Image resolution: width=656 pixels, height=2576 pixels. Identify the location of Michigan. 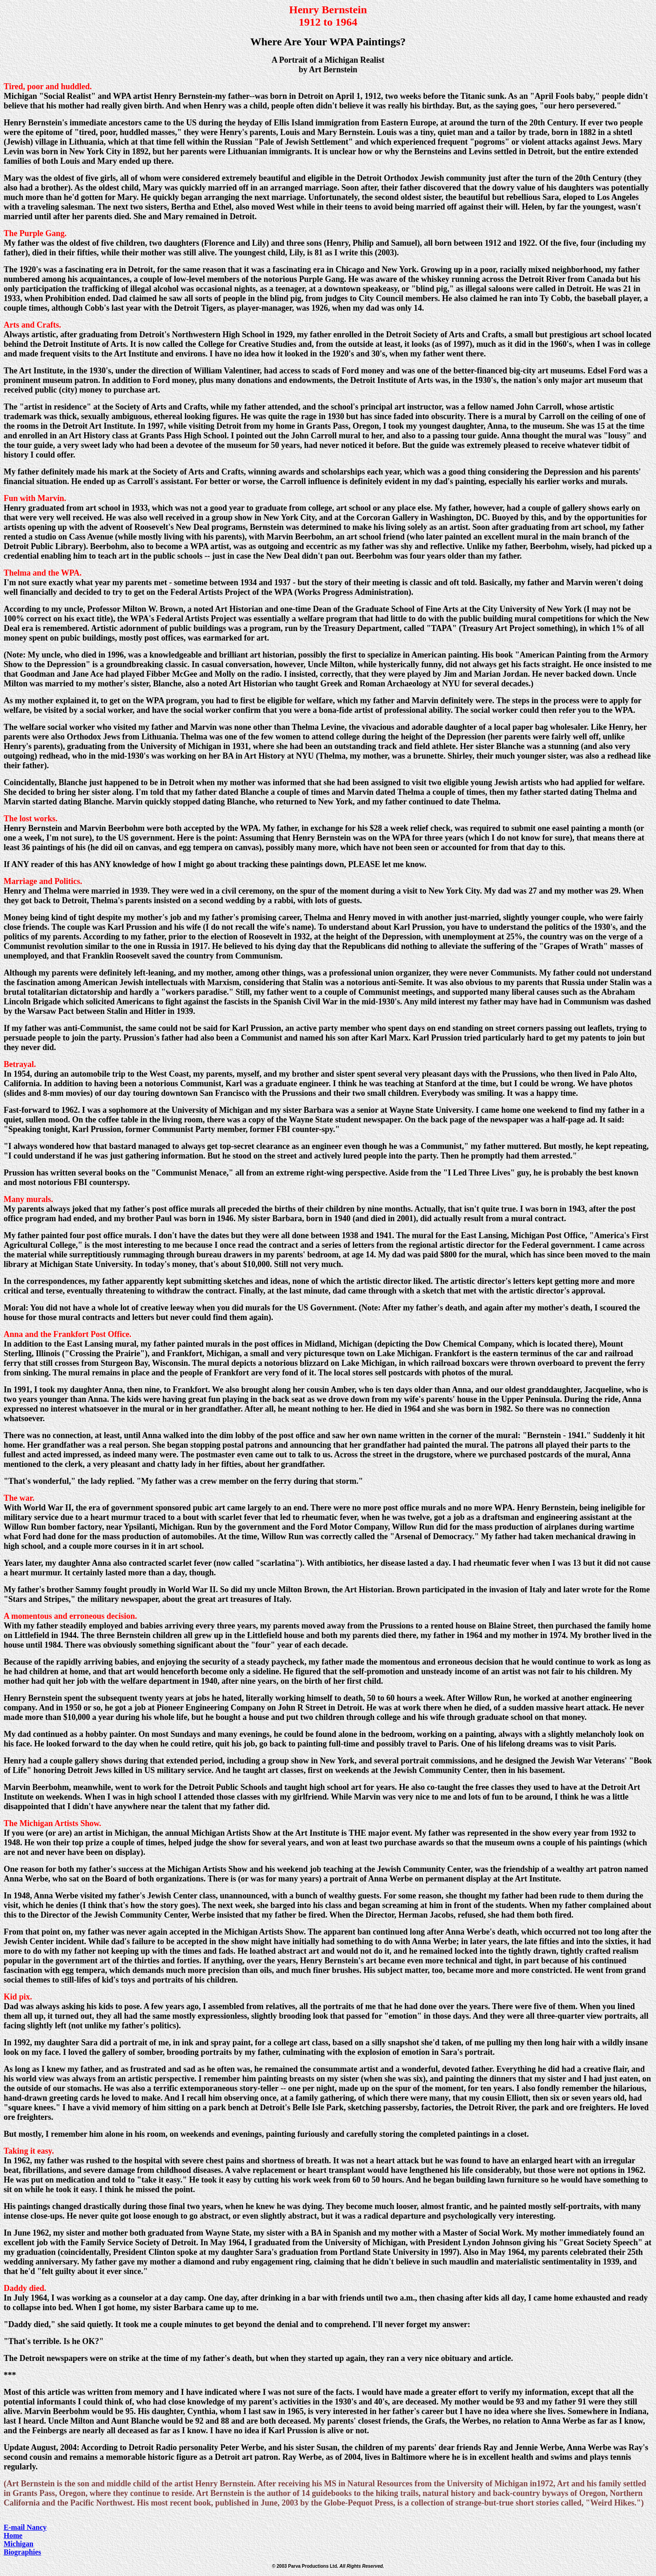
(18, 2544).